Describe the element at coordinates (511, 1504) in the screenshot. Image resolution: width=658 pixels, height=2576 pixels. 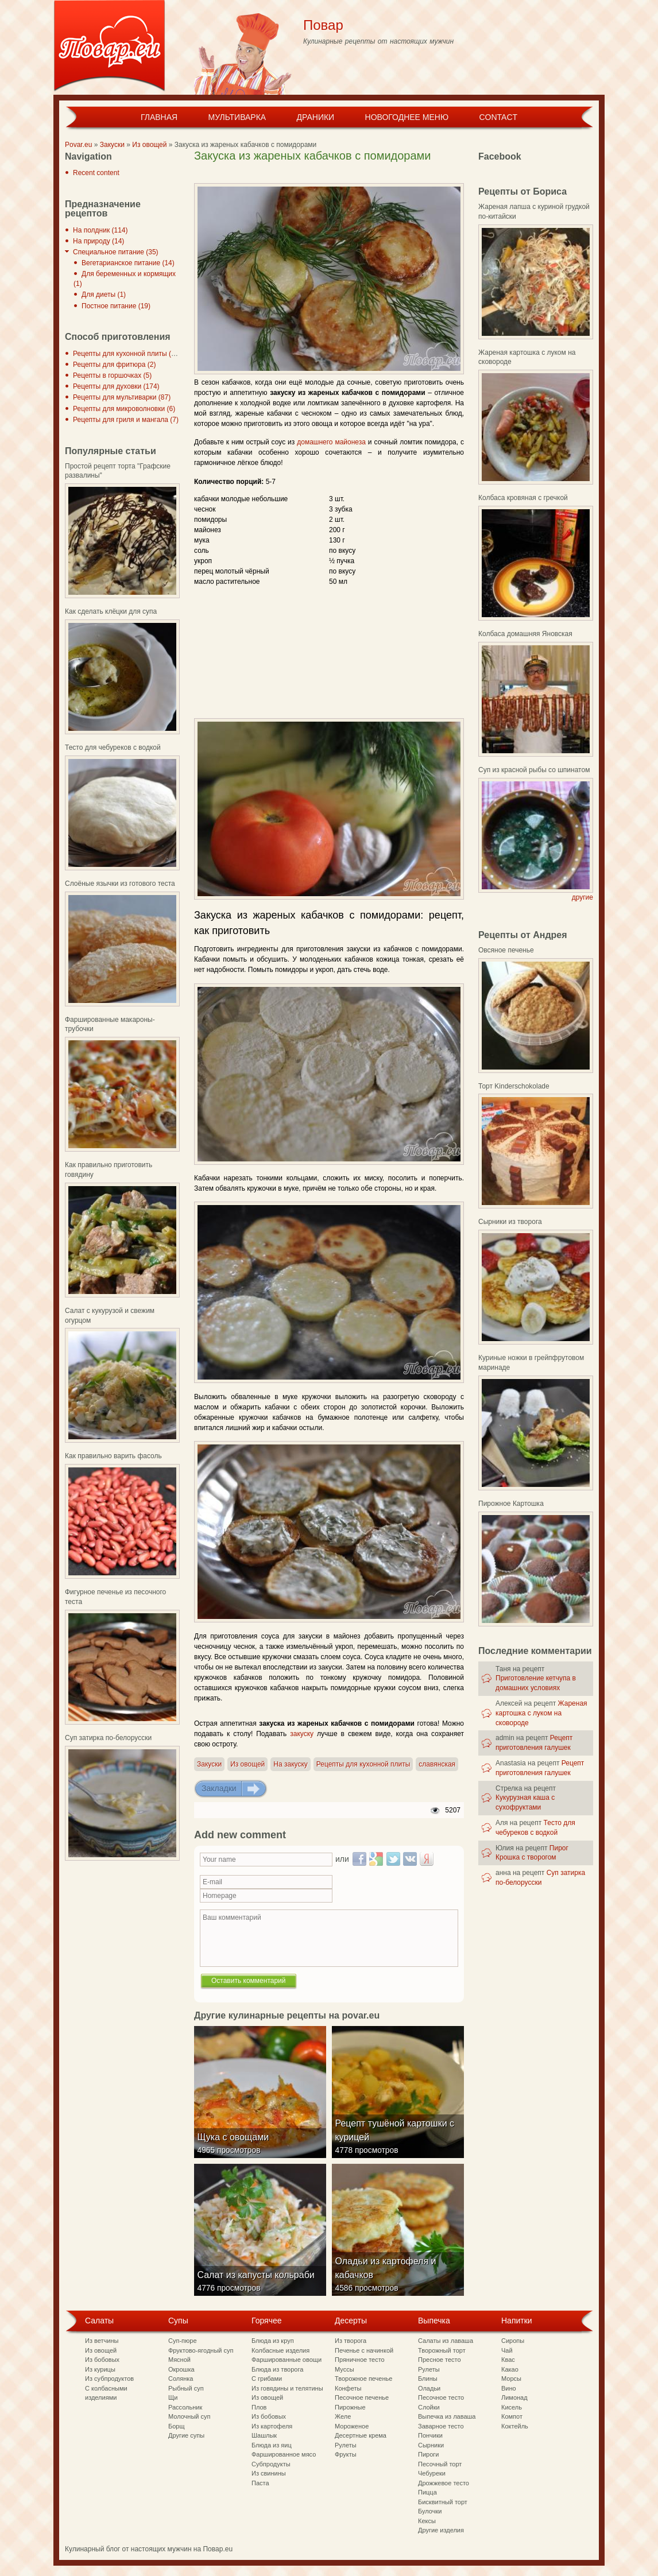
I see `Пирожное Картошка` at that location.